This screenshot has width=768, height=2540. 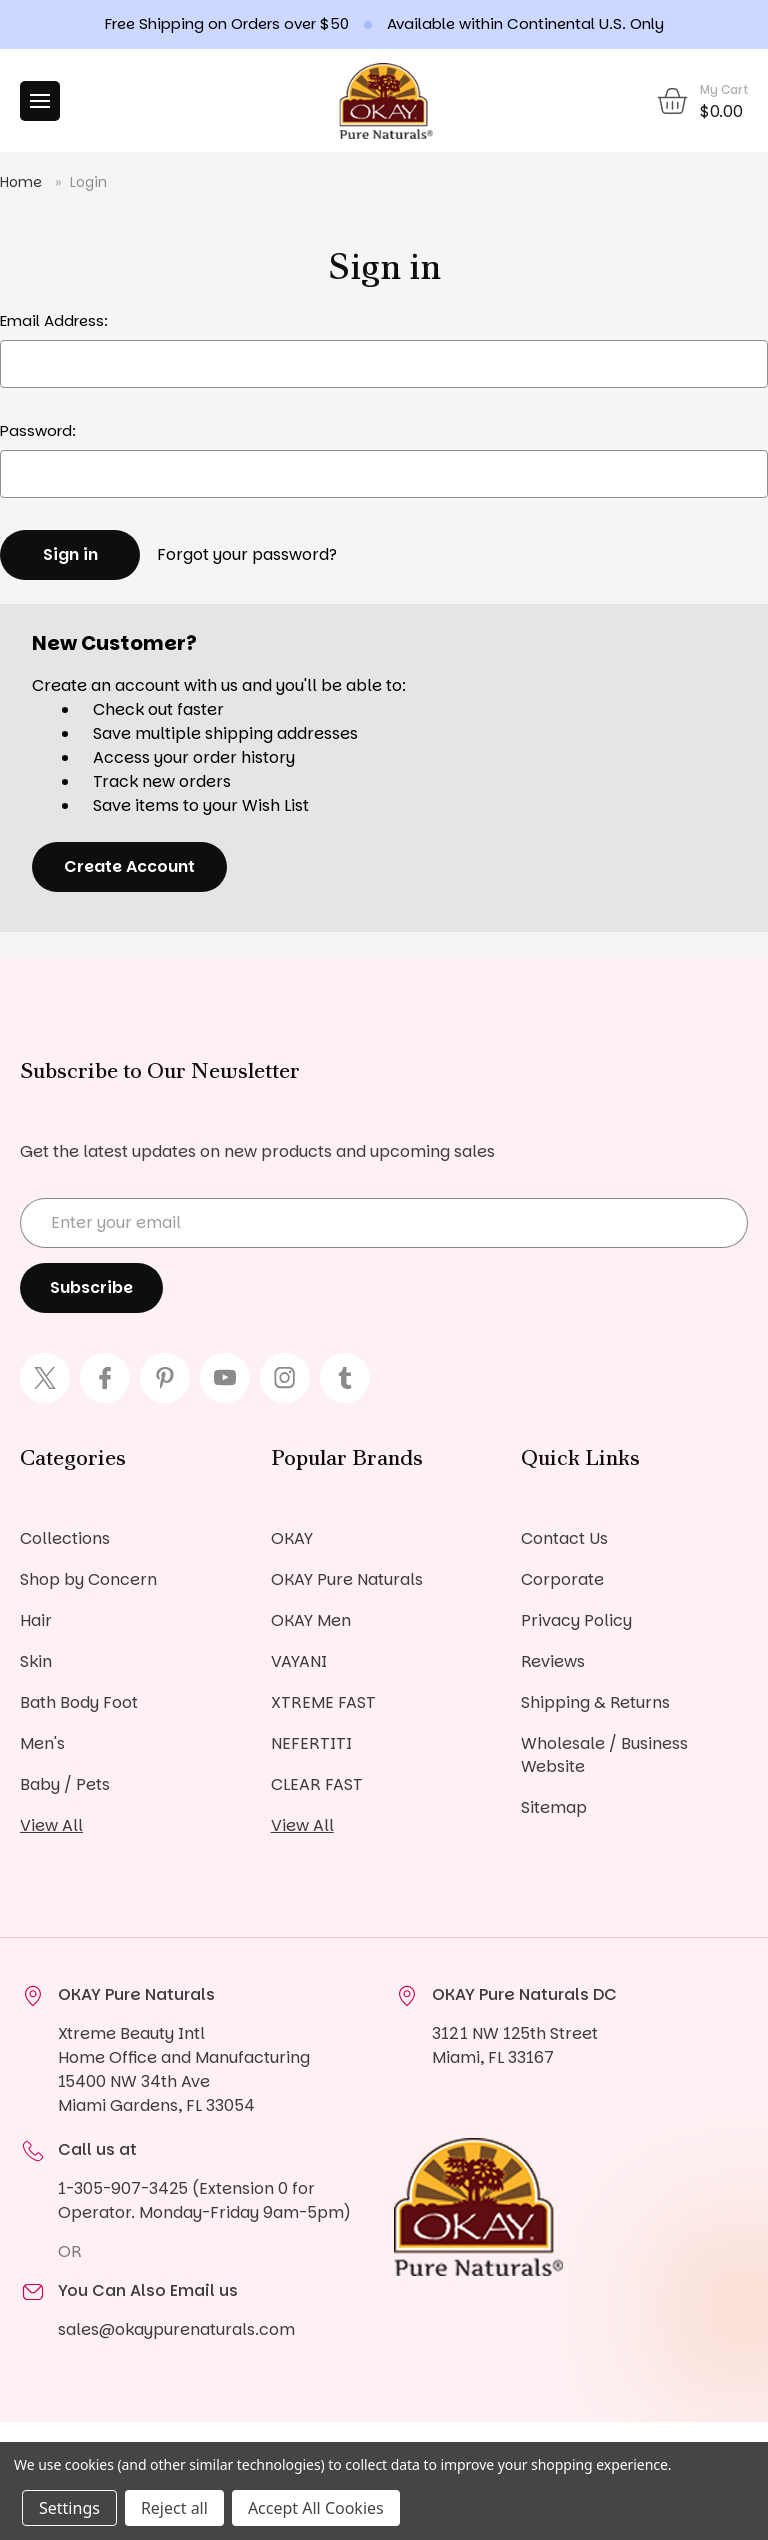 I want to click on Create Account, so click(x=129, y=866).